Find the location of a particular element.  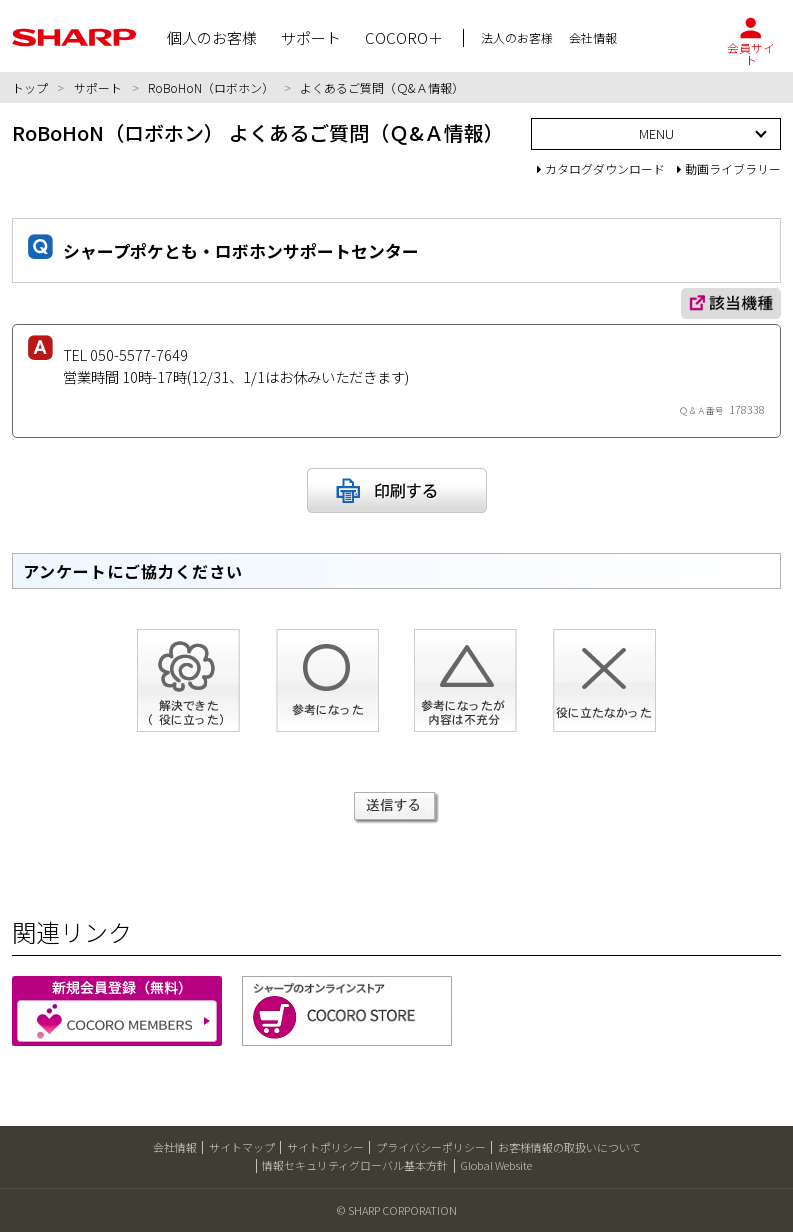

お客様情報の取扱いについて is located at coordinates (569, 1147).